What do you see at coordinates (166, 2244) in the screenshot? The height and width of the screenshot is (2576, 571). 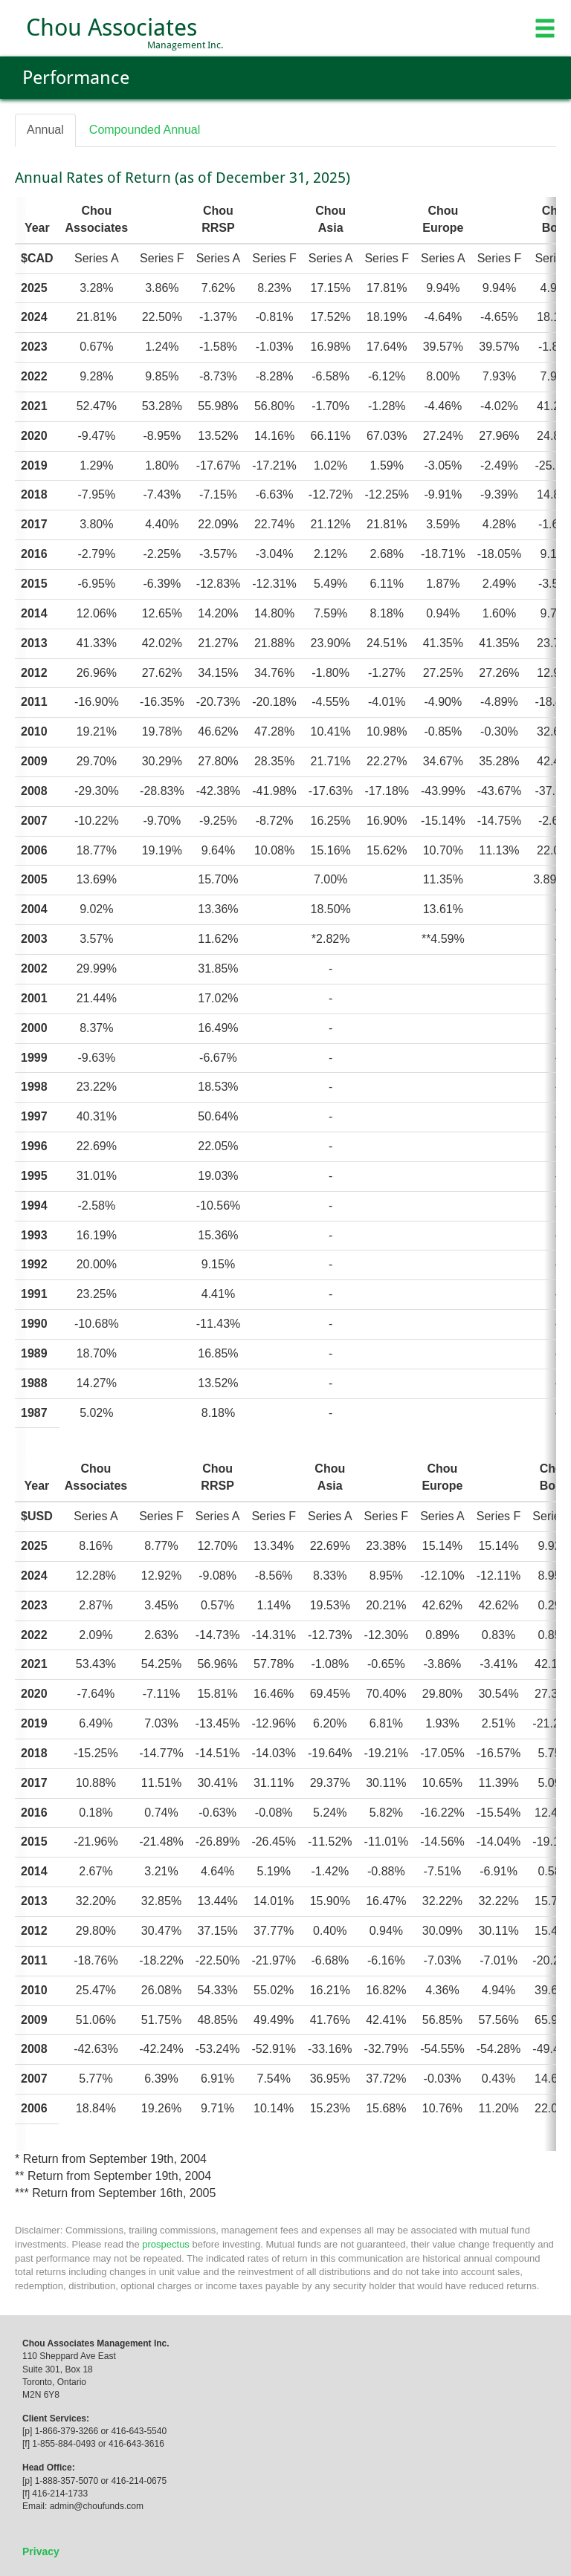 I see `prospectus` at bounding box center [166, 2244].